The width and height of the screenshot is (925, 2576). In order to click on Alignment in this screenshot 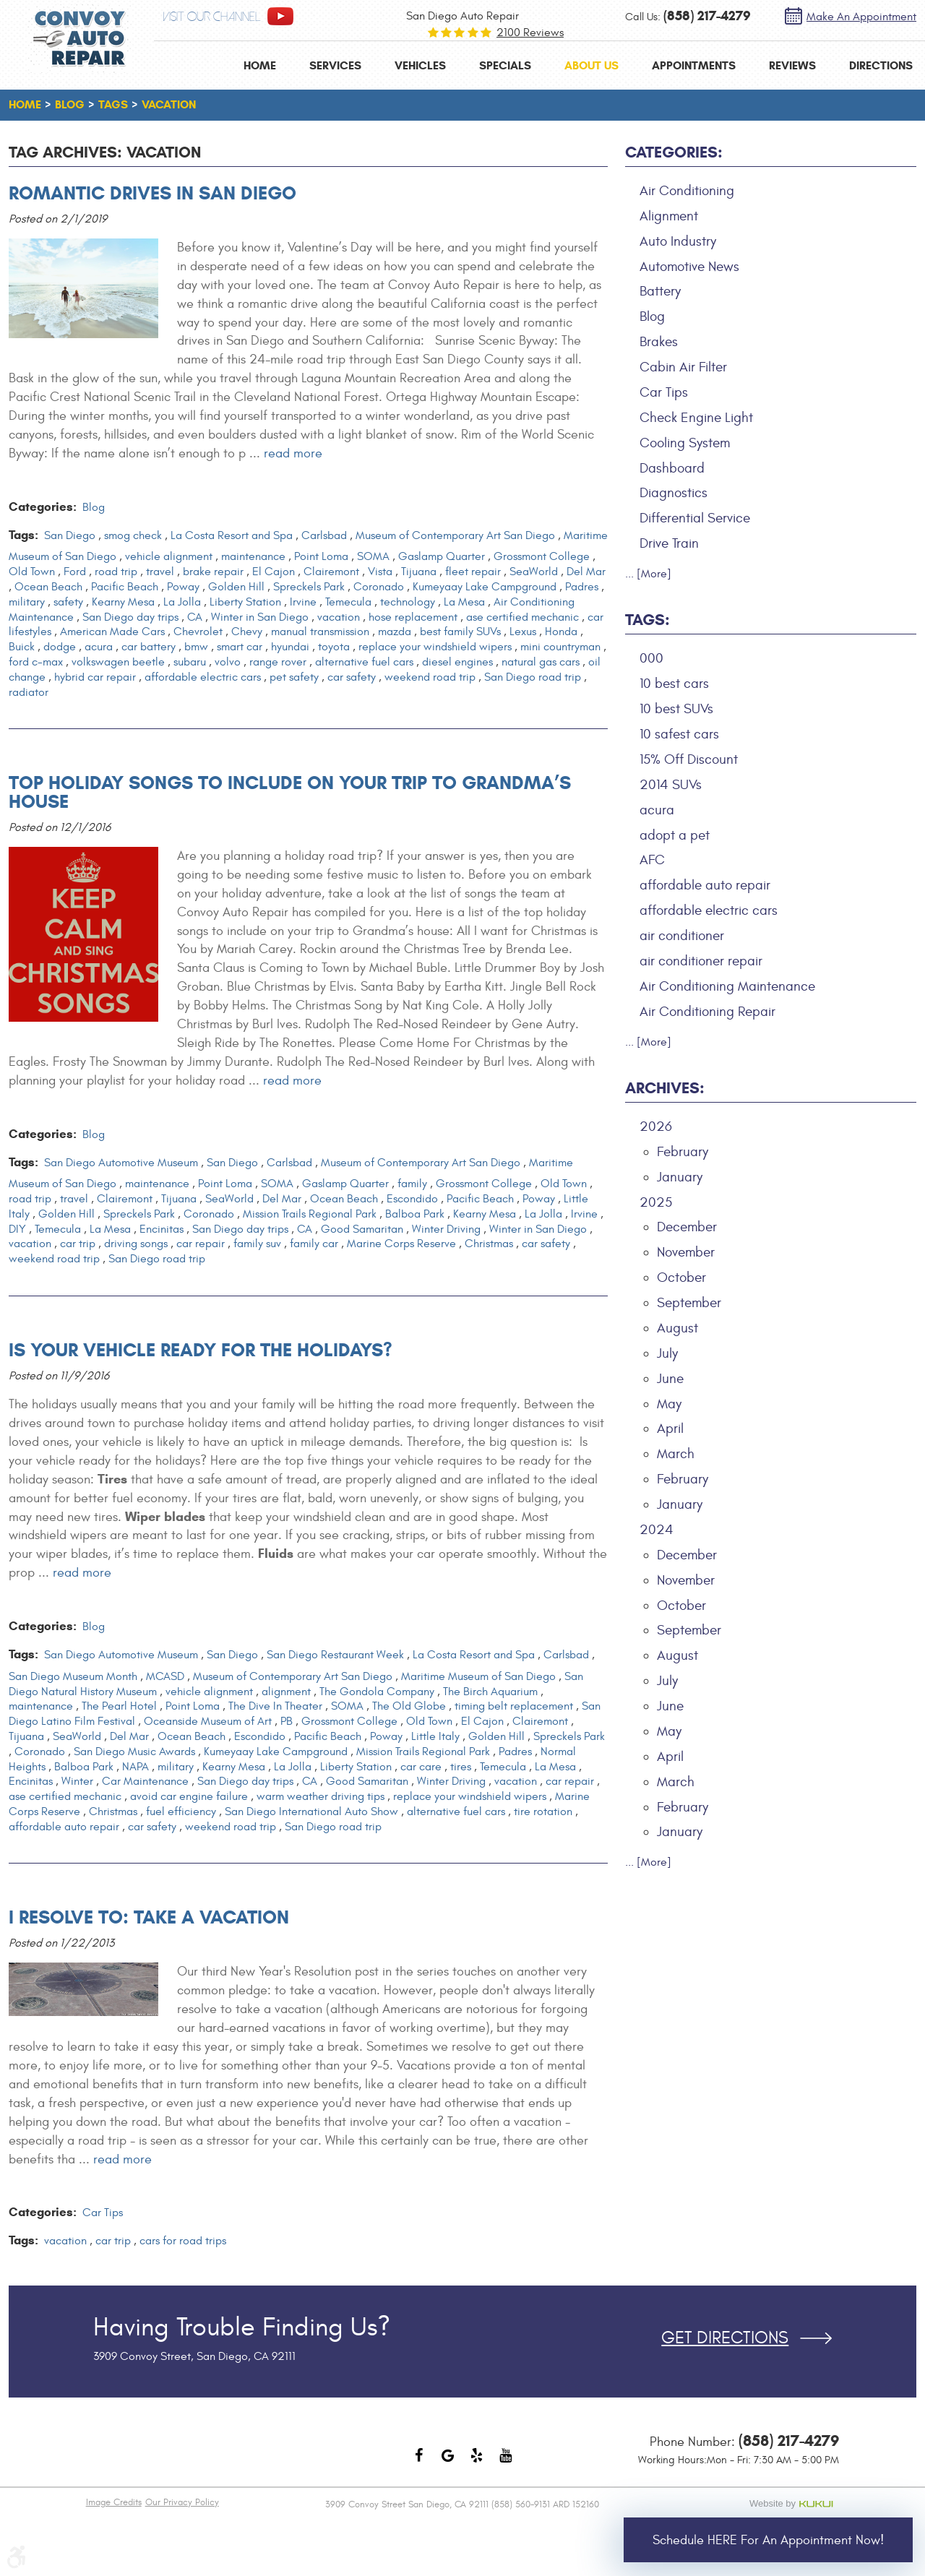, I will do `click(669, 216)`.